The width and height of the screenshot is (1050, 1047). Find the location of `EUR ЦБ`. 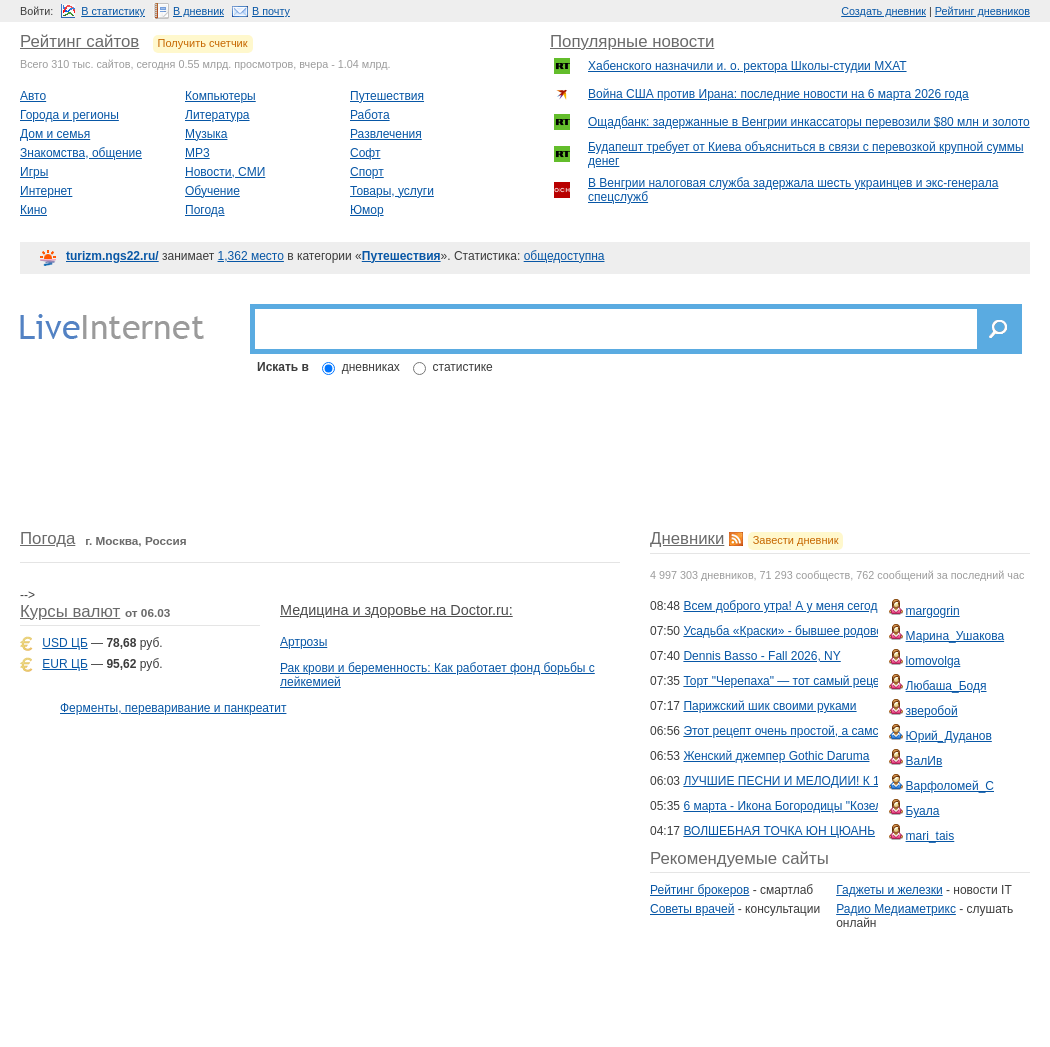

EUR ЦБ is located at coordinates (64, 664).